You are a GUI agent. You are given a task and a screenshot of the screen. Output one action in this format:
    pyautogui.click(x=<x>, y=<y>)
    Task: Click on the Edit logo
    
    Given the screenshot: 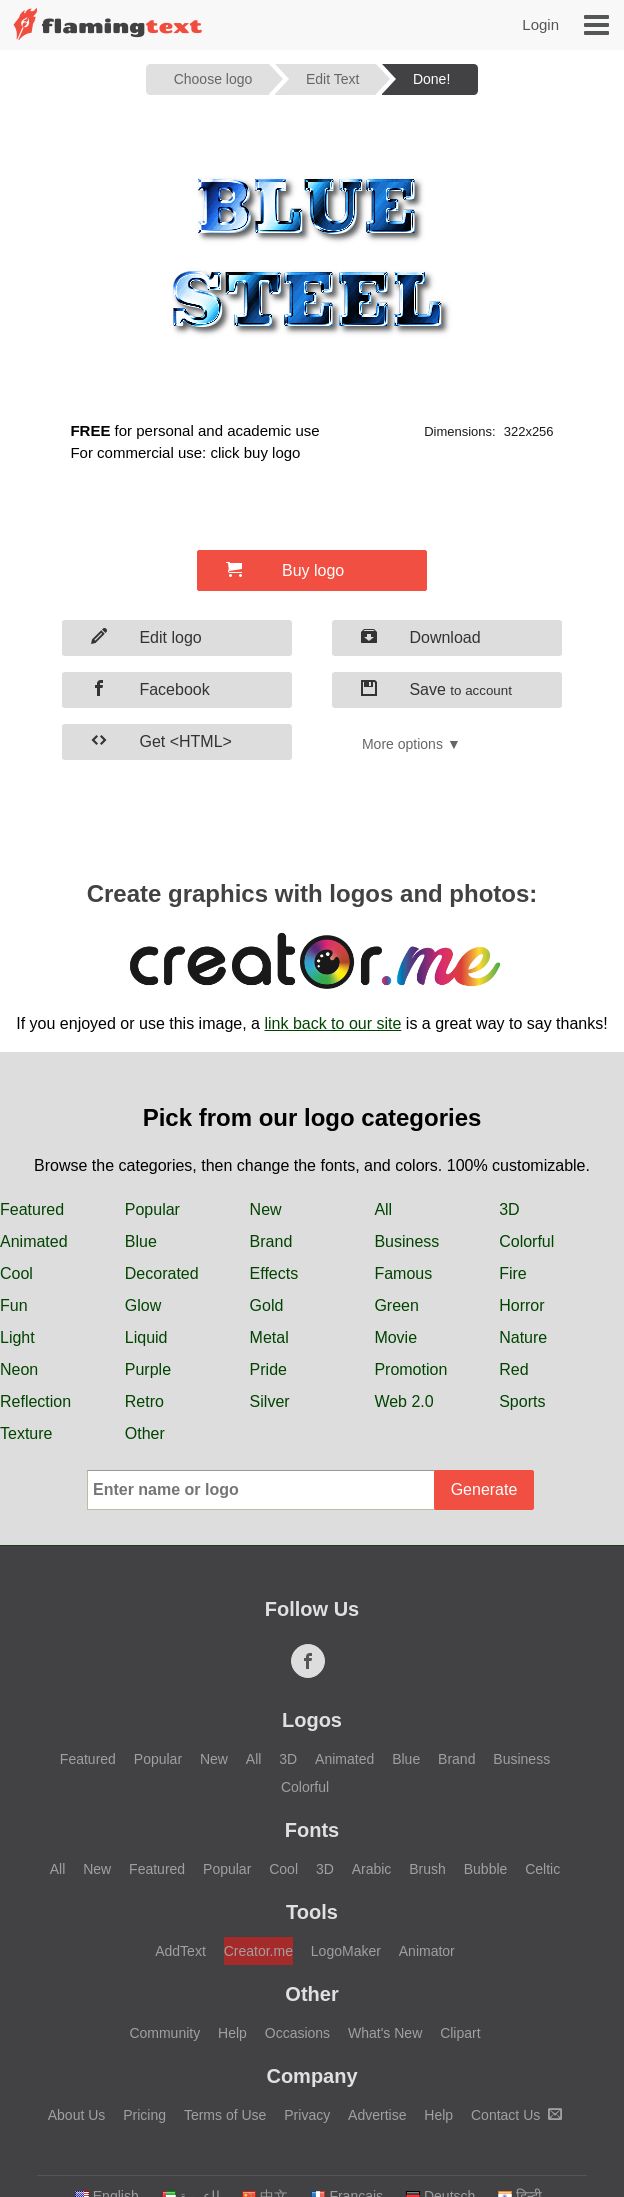 What is the action you would take?
    pyautogui.click(x=146, y=637)
    